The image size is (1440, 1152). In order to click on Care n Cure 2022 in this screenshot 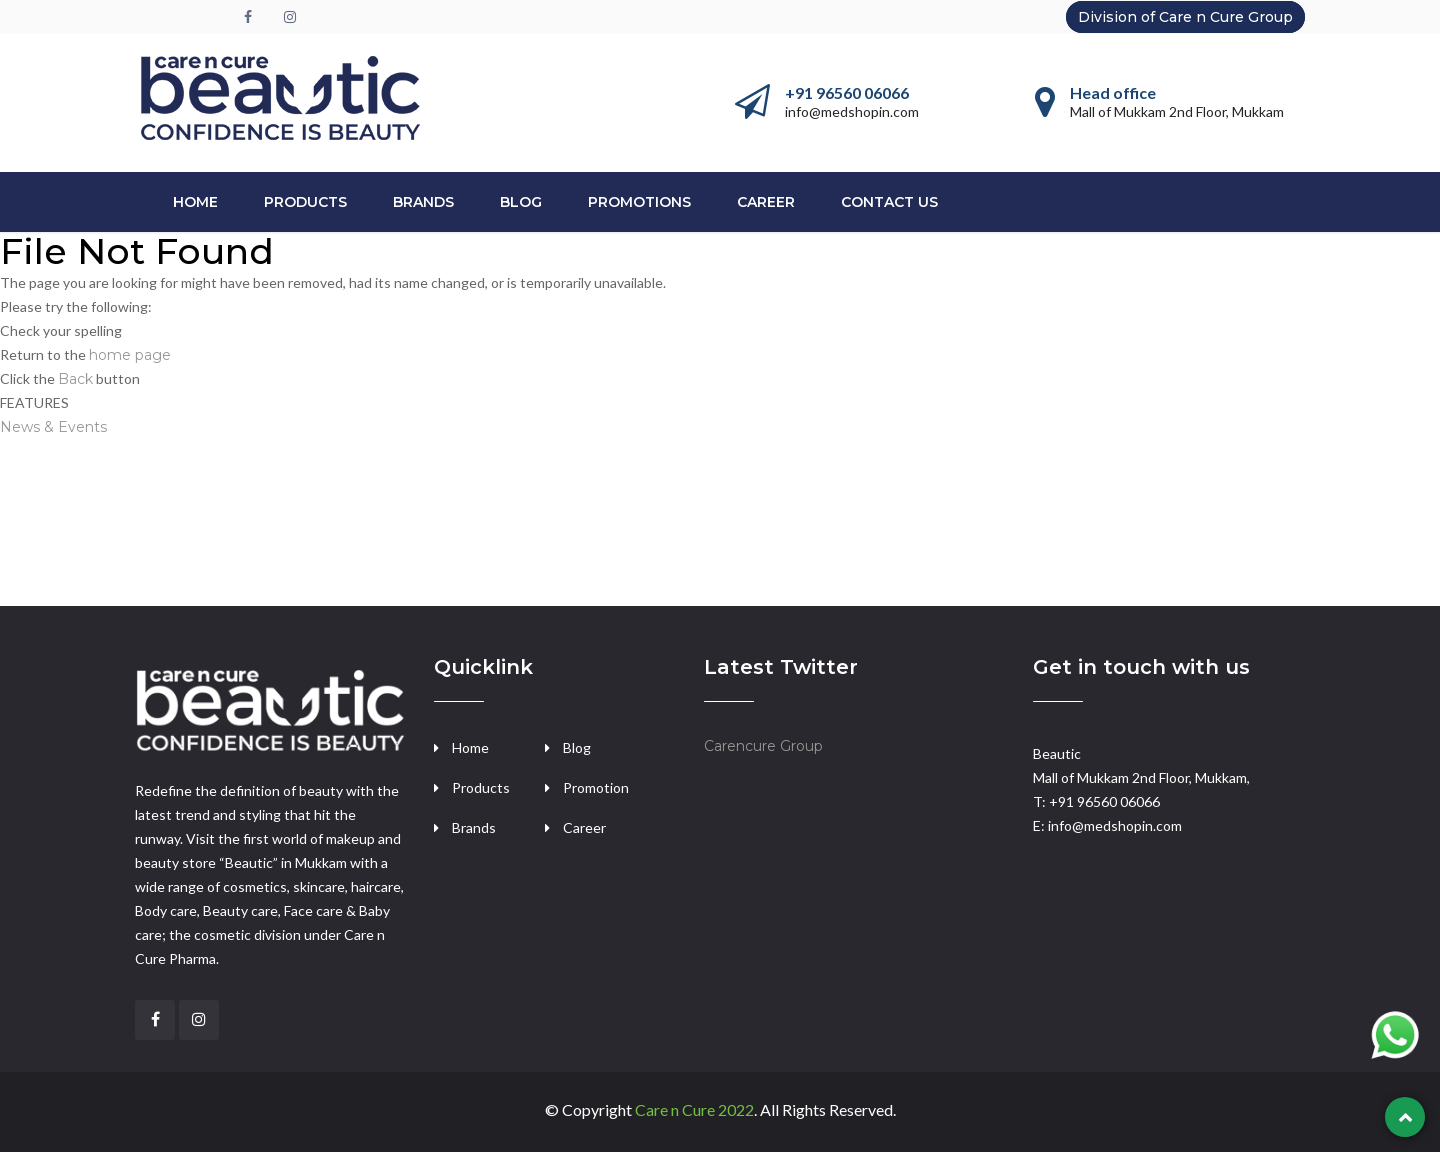, I will do `click(694, 1109)`.